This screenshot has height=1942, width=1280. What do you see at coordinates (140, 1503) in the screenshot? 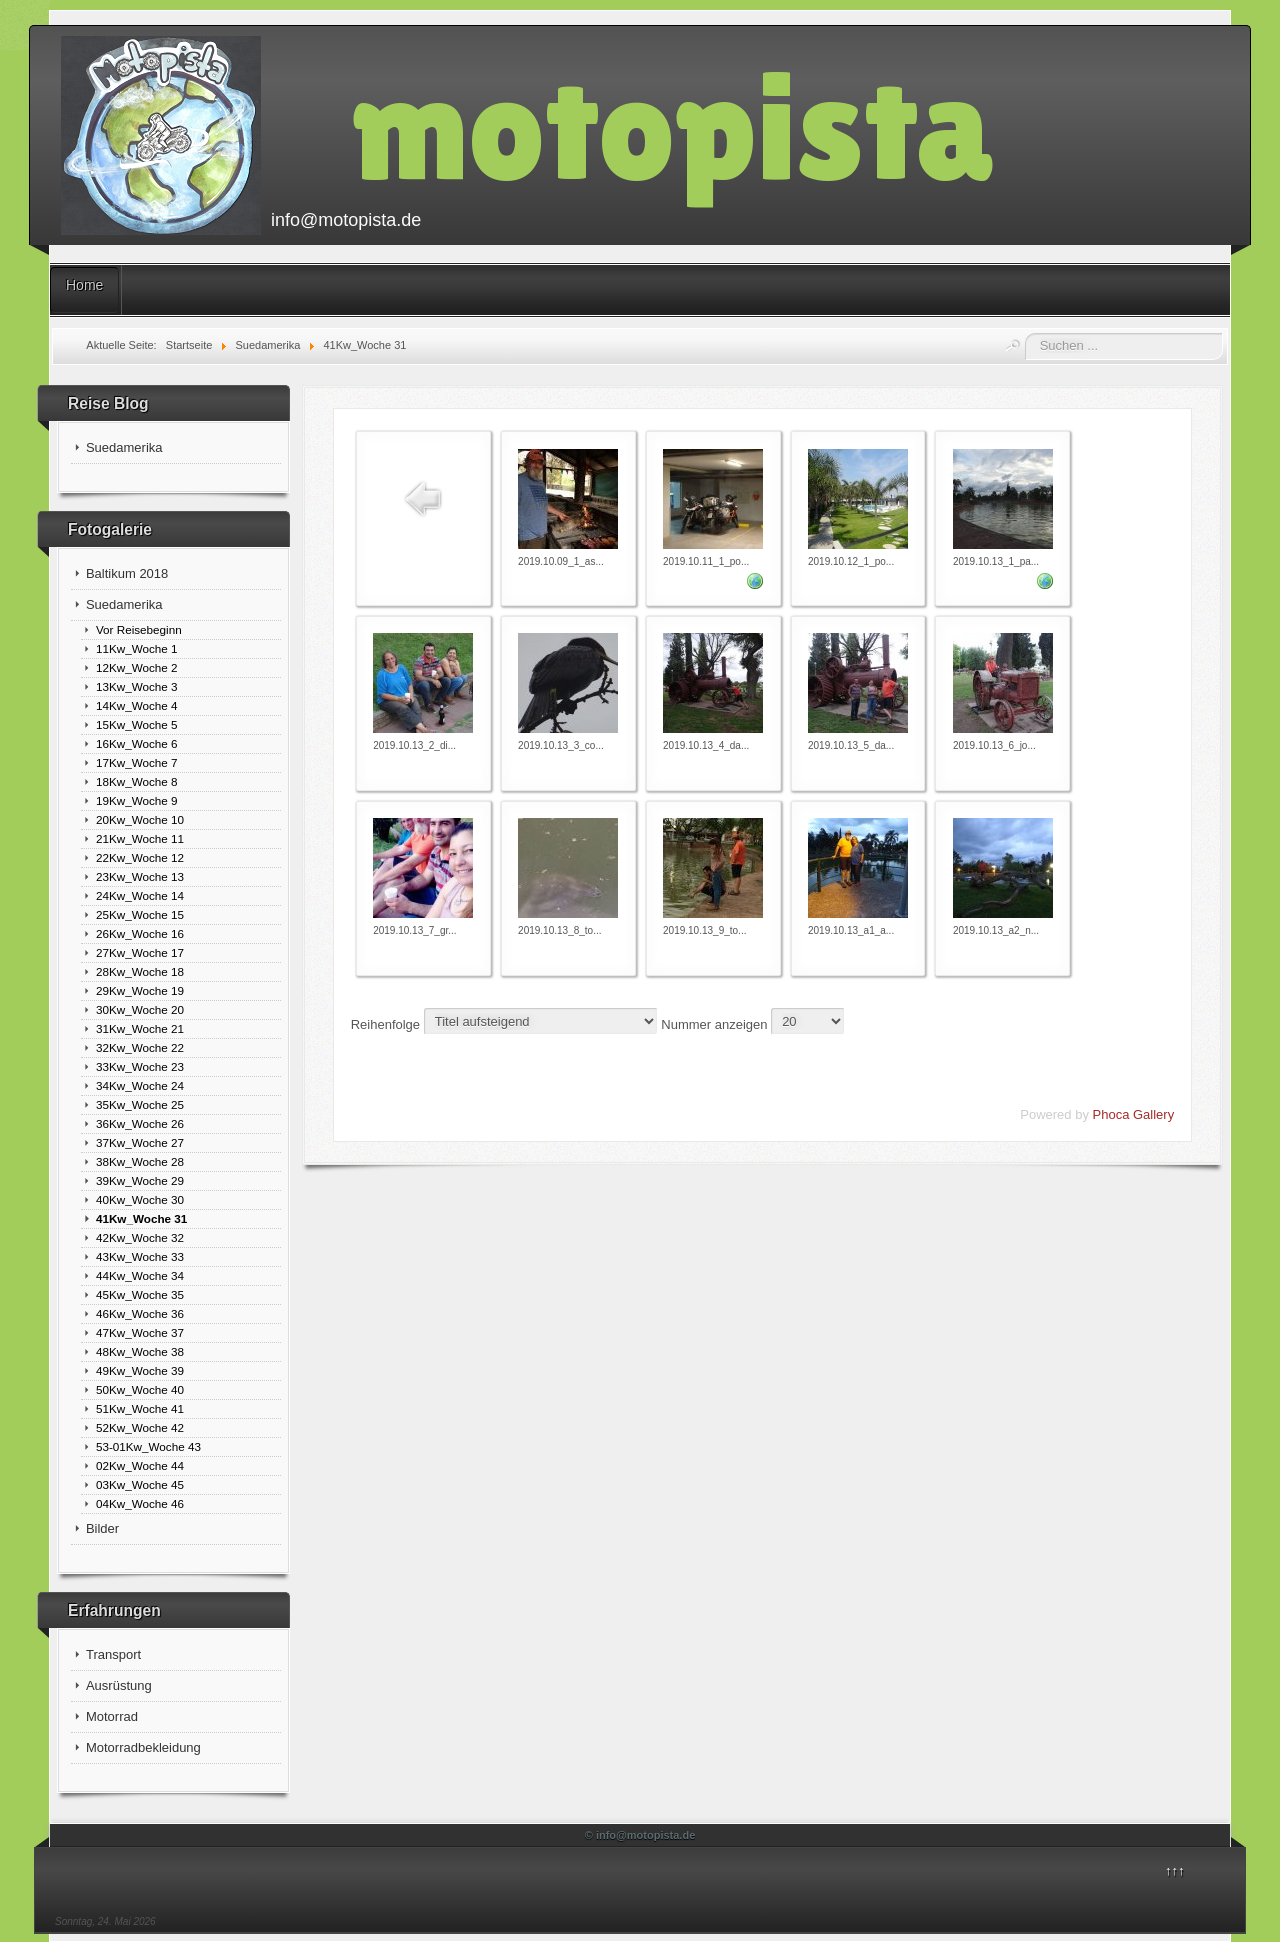
I see `04Kw_Woche 46` at bounding box center [140, 1503].